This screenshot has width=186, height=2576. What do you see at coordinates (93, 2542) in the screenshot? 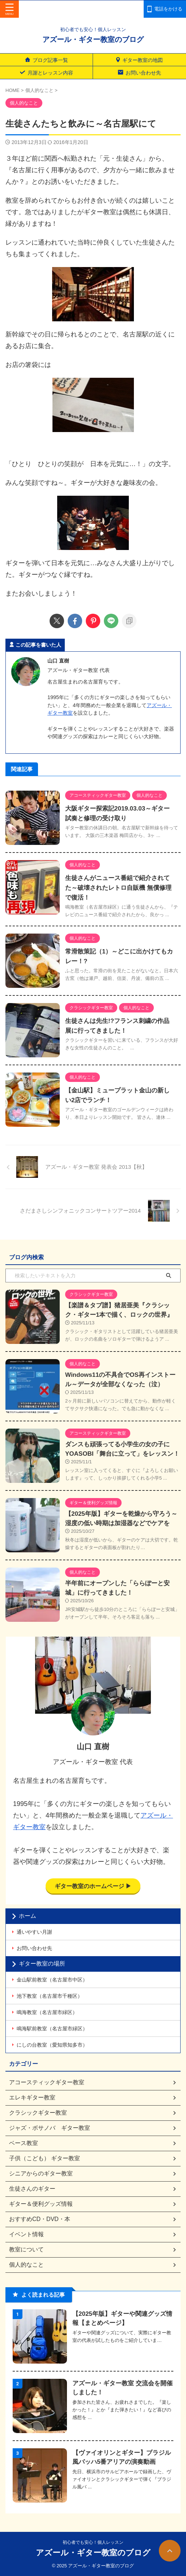
I see `初心者でも安心！個人レッスン` at bounding box center [93, 2542].